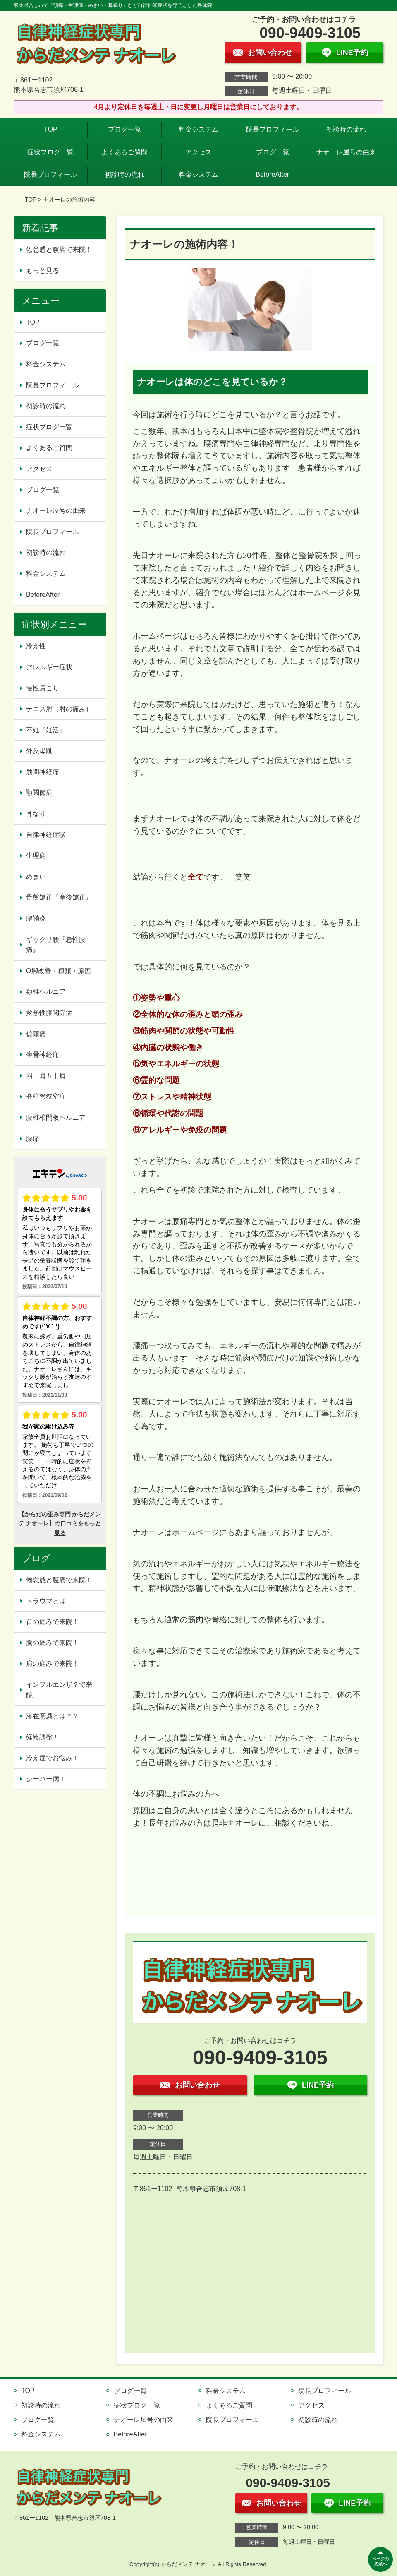  What do you see at coordinates (39, 792) in the screenshot?
I see `顎関節症` at bounding box center [39, 792].